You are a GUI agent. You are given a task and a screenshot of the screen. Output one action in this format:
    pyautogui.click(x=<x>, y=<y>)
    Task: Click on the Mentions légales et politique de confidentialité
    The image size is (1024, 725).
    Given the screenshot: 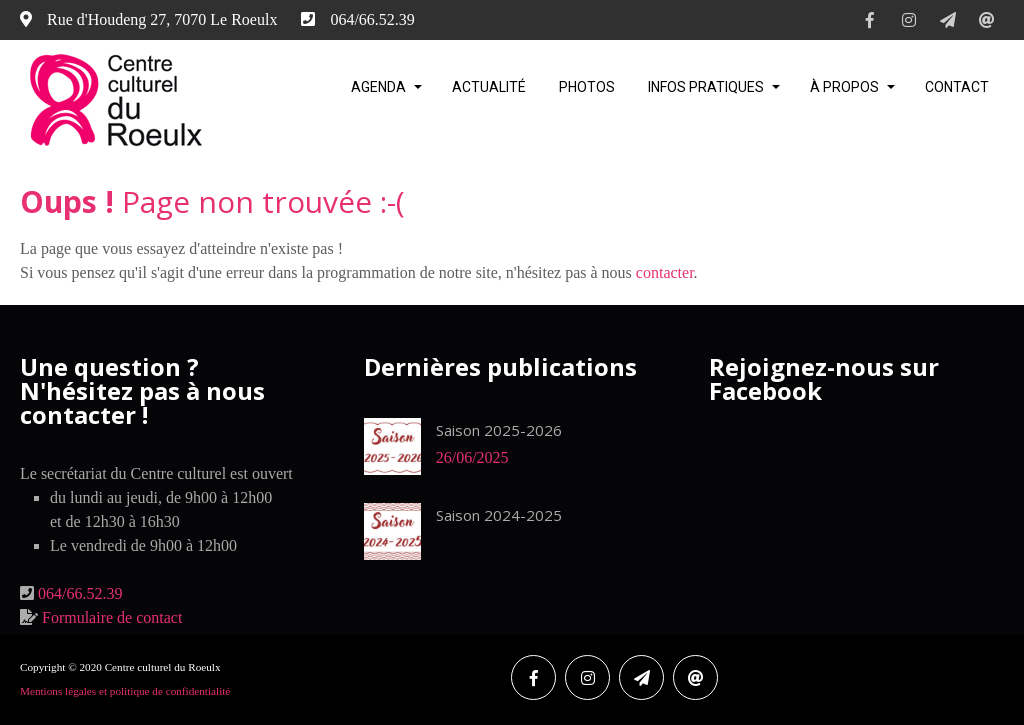 What is the action you would take?
    pyautogui.click(x=125, y=691)
    